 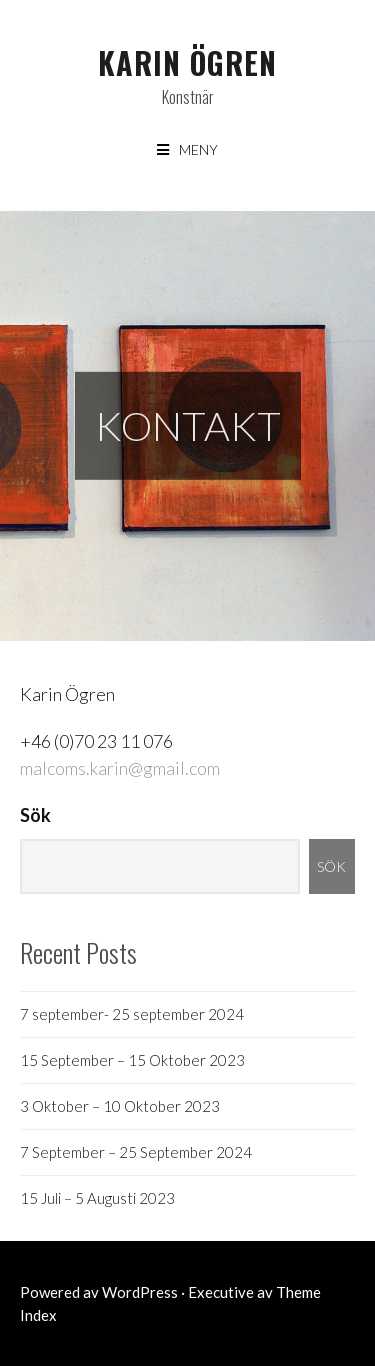 I want to click on WordPress, so click(x=140, y=1292).